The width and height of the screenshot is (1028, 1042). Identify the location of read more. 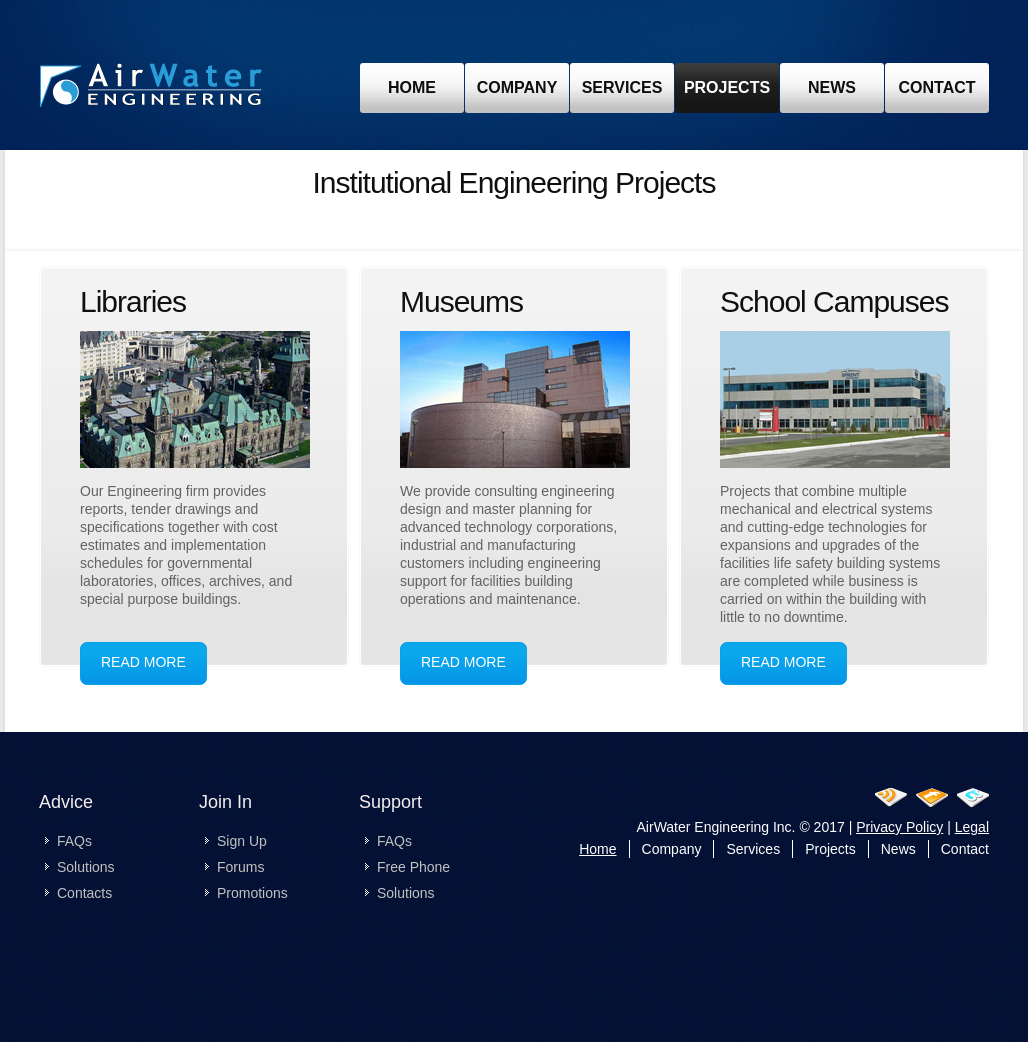
(143, 662).